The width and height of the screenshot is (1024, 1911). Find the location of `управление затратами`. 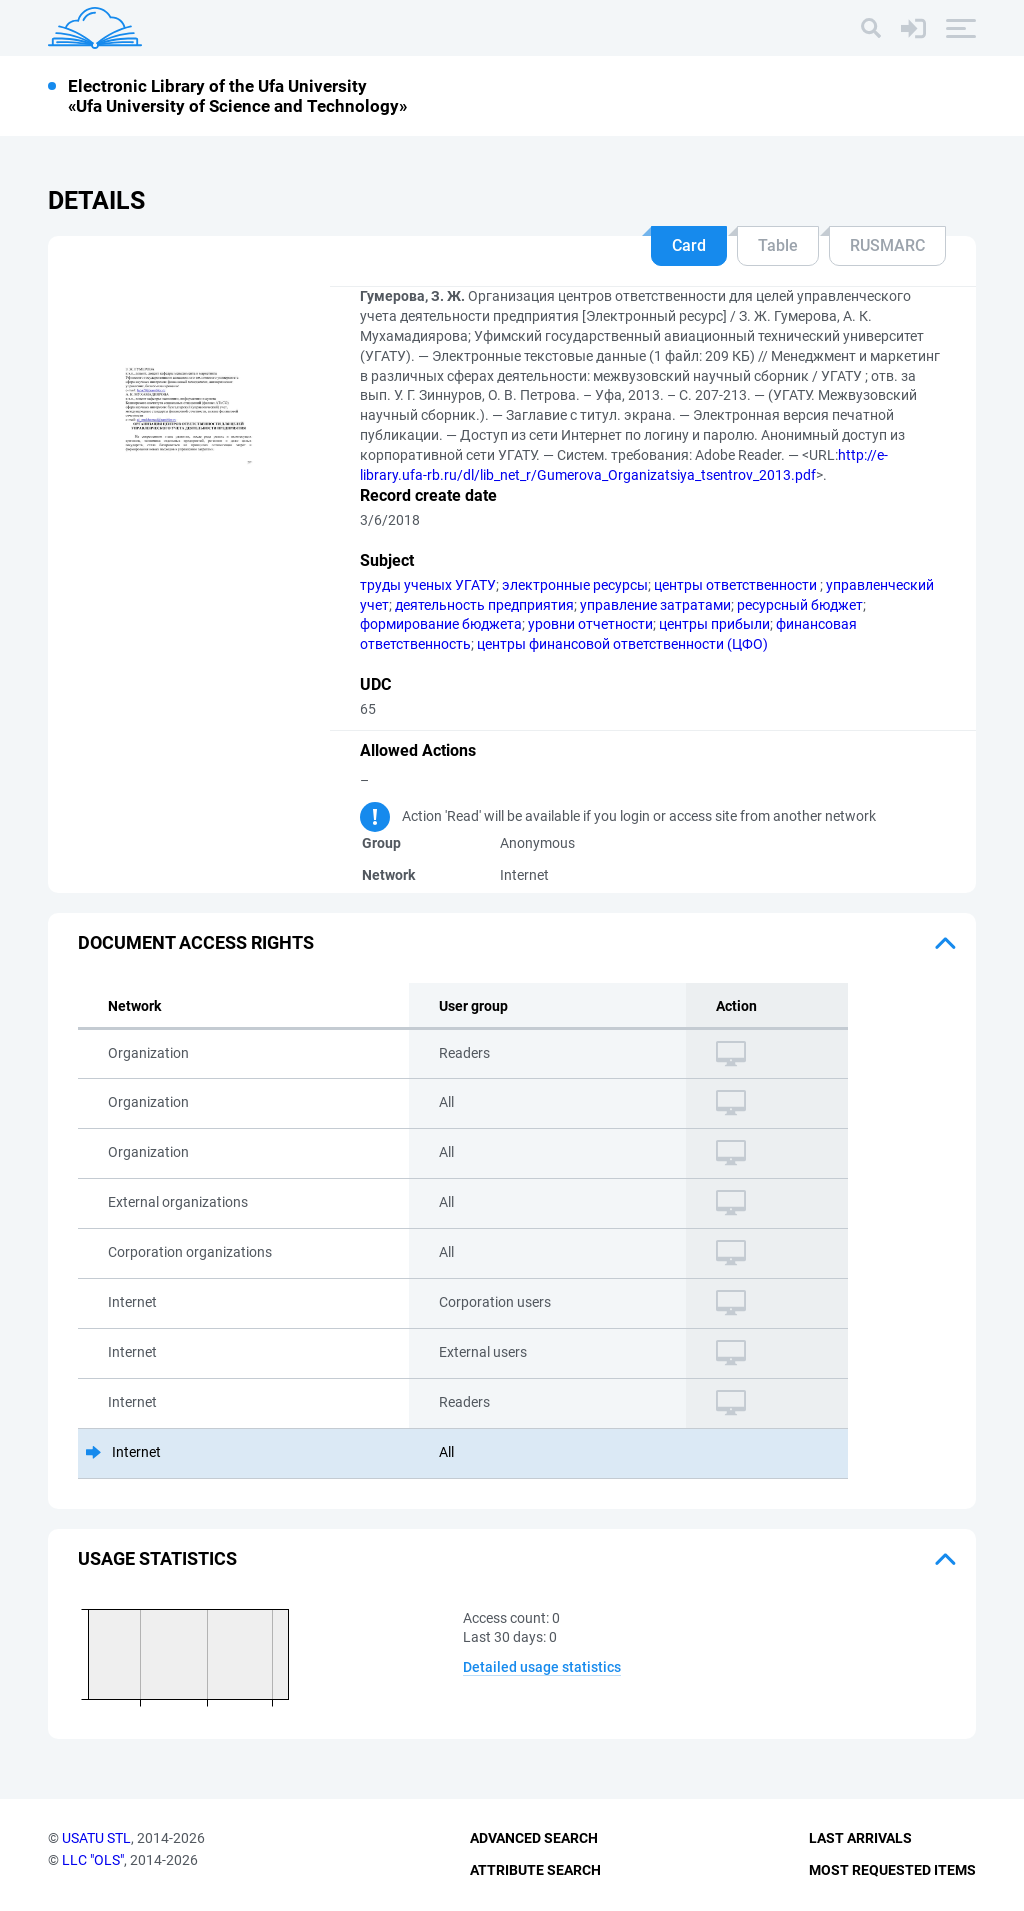

управление затратами is located at coordinates (655, 605).